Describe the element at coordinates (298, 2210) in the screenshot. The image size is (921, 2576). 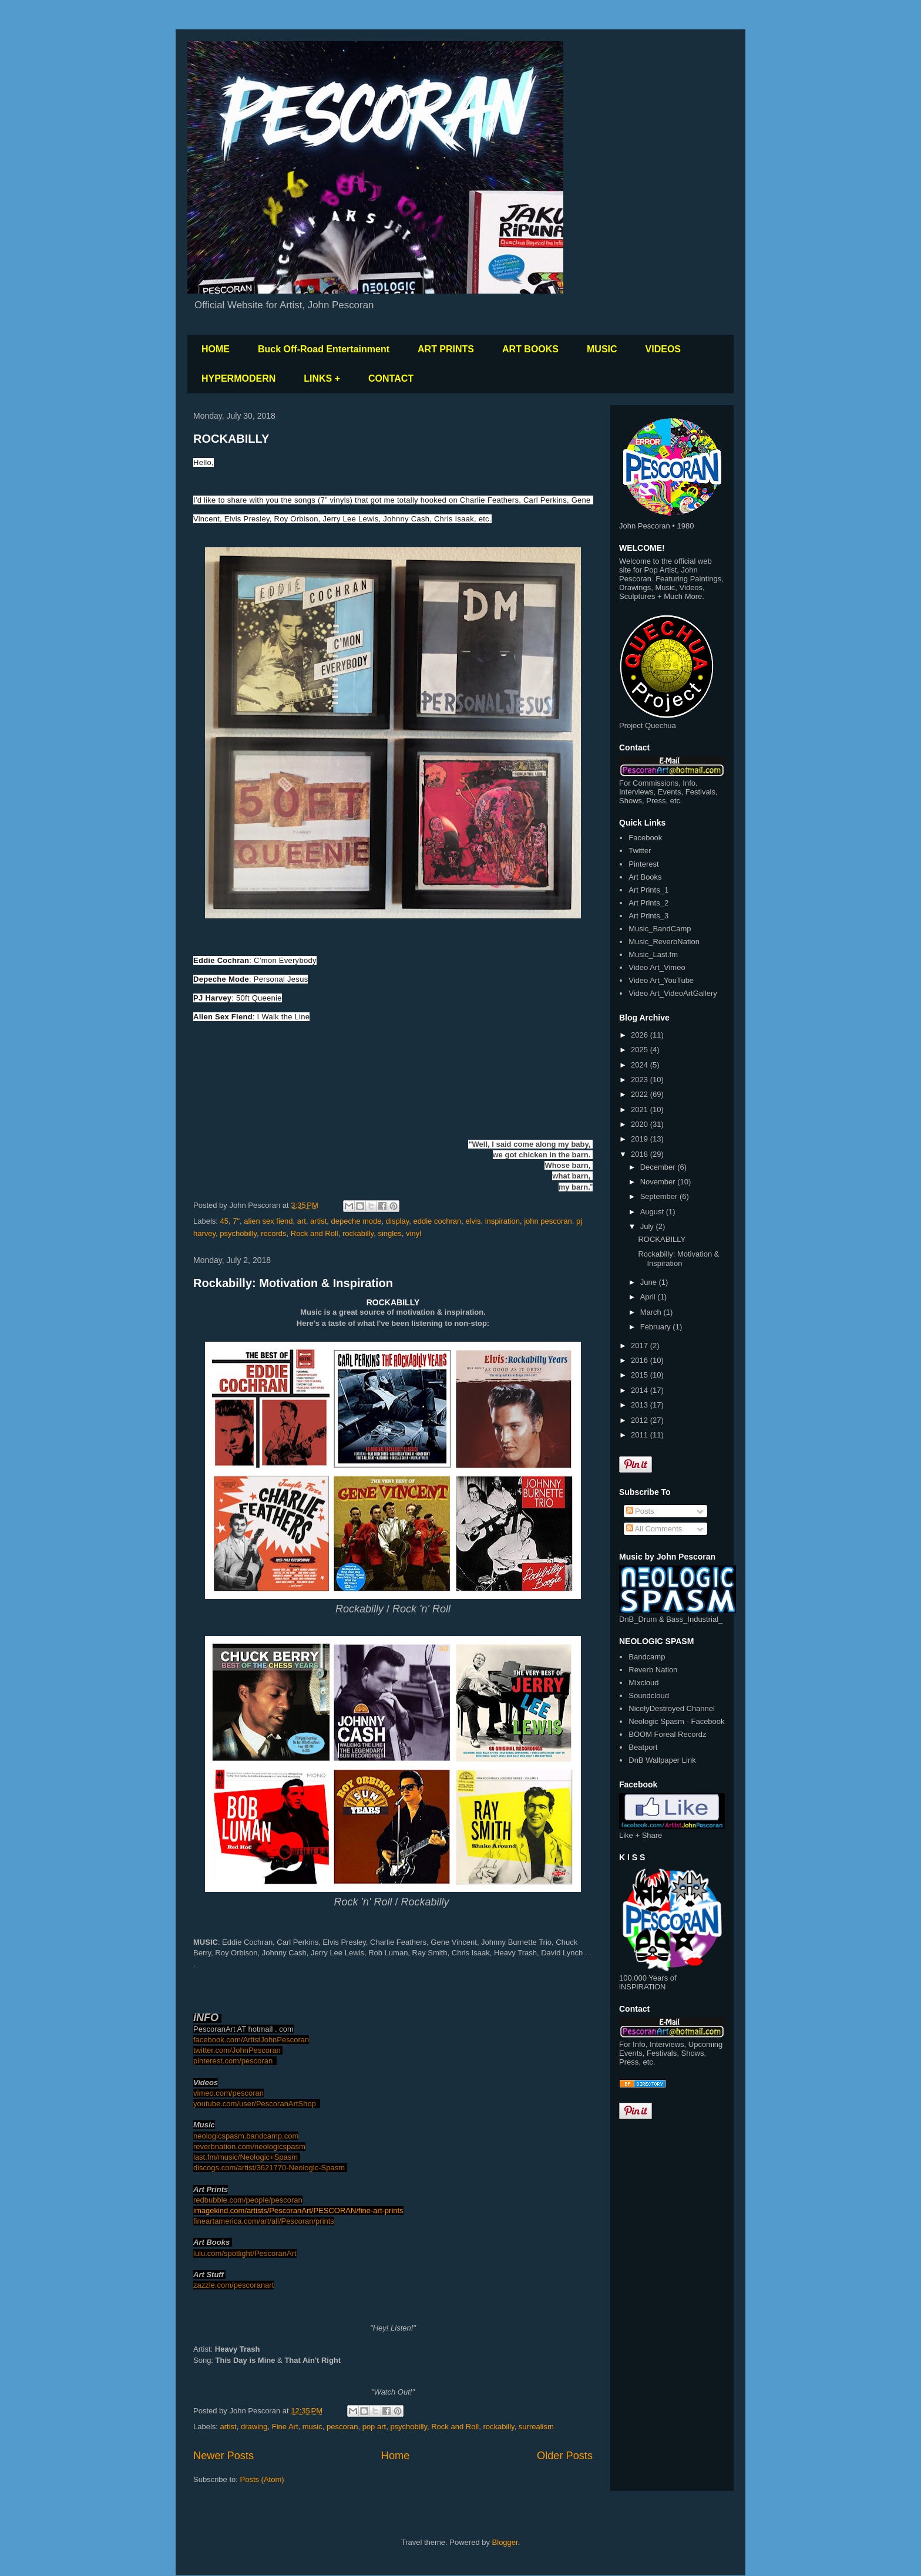
I see `imagekind.com/artists/PescoranArt/PESCORAN/fine-art-prints` at that location.